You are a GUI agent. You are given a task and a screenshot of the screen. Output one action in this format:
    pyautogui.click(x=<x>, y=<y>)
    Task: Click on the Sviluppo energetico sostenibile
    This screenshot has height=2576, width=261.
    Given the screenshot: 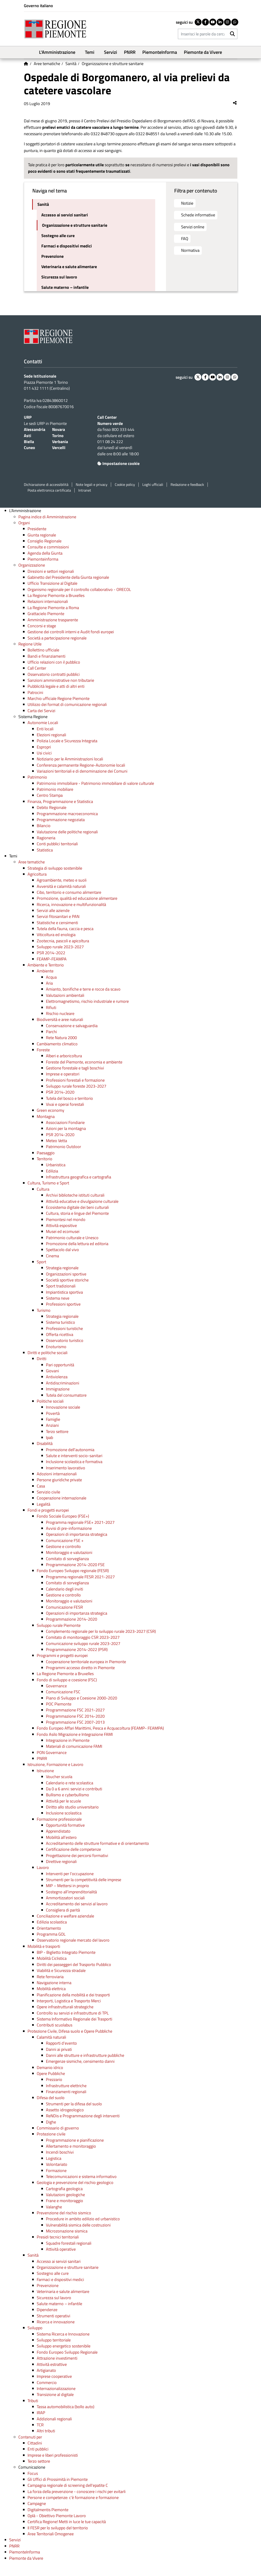 What is the action you would take?
    pyautogui.click(x=63, y=2356)
    